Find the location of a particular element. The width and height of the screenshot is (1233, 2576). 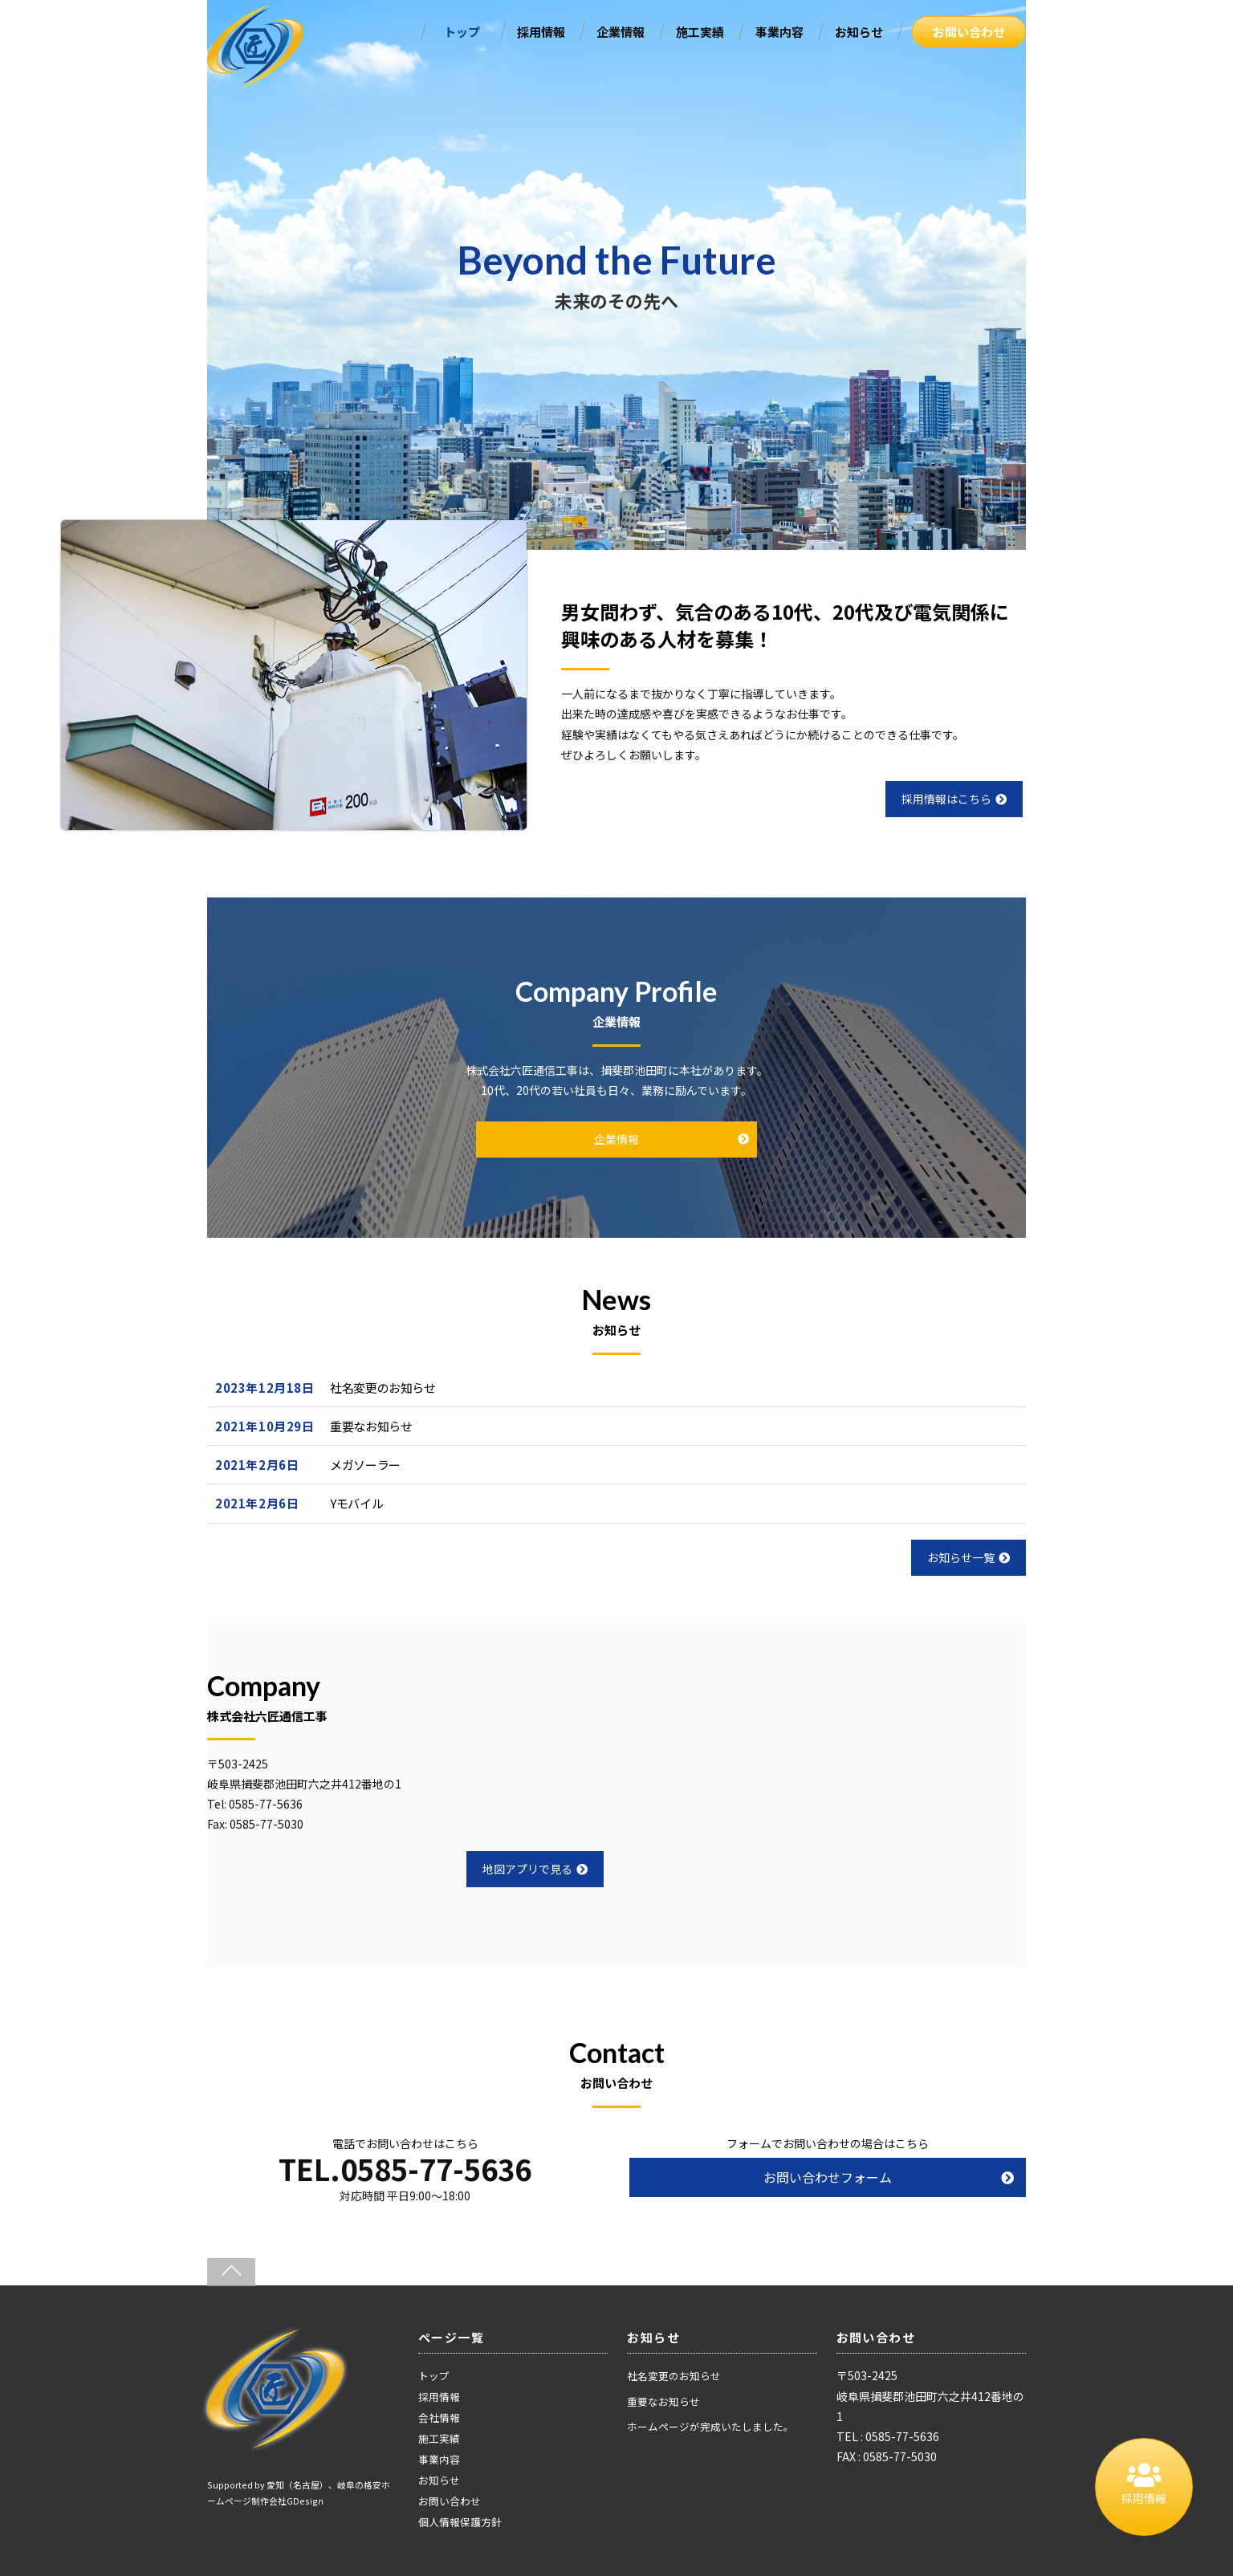

社名変更のお知らせ is located at coordinates (383, 1387).